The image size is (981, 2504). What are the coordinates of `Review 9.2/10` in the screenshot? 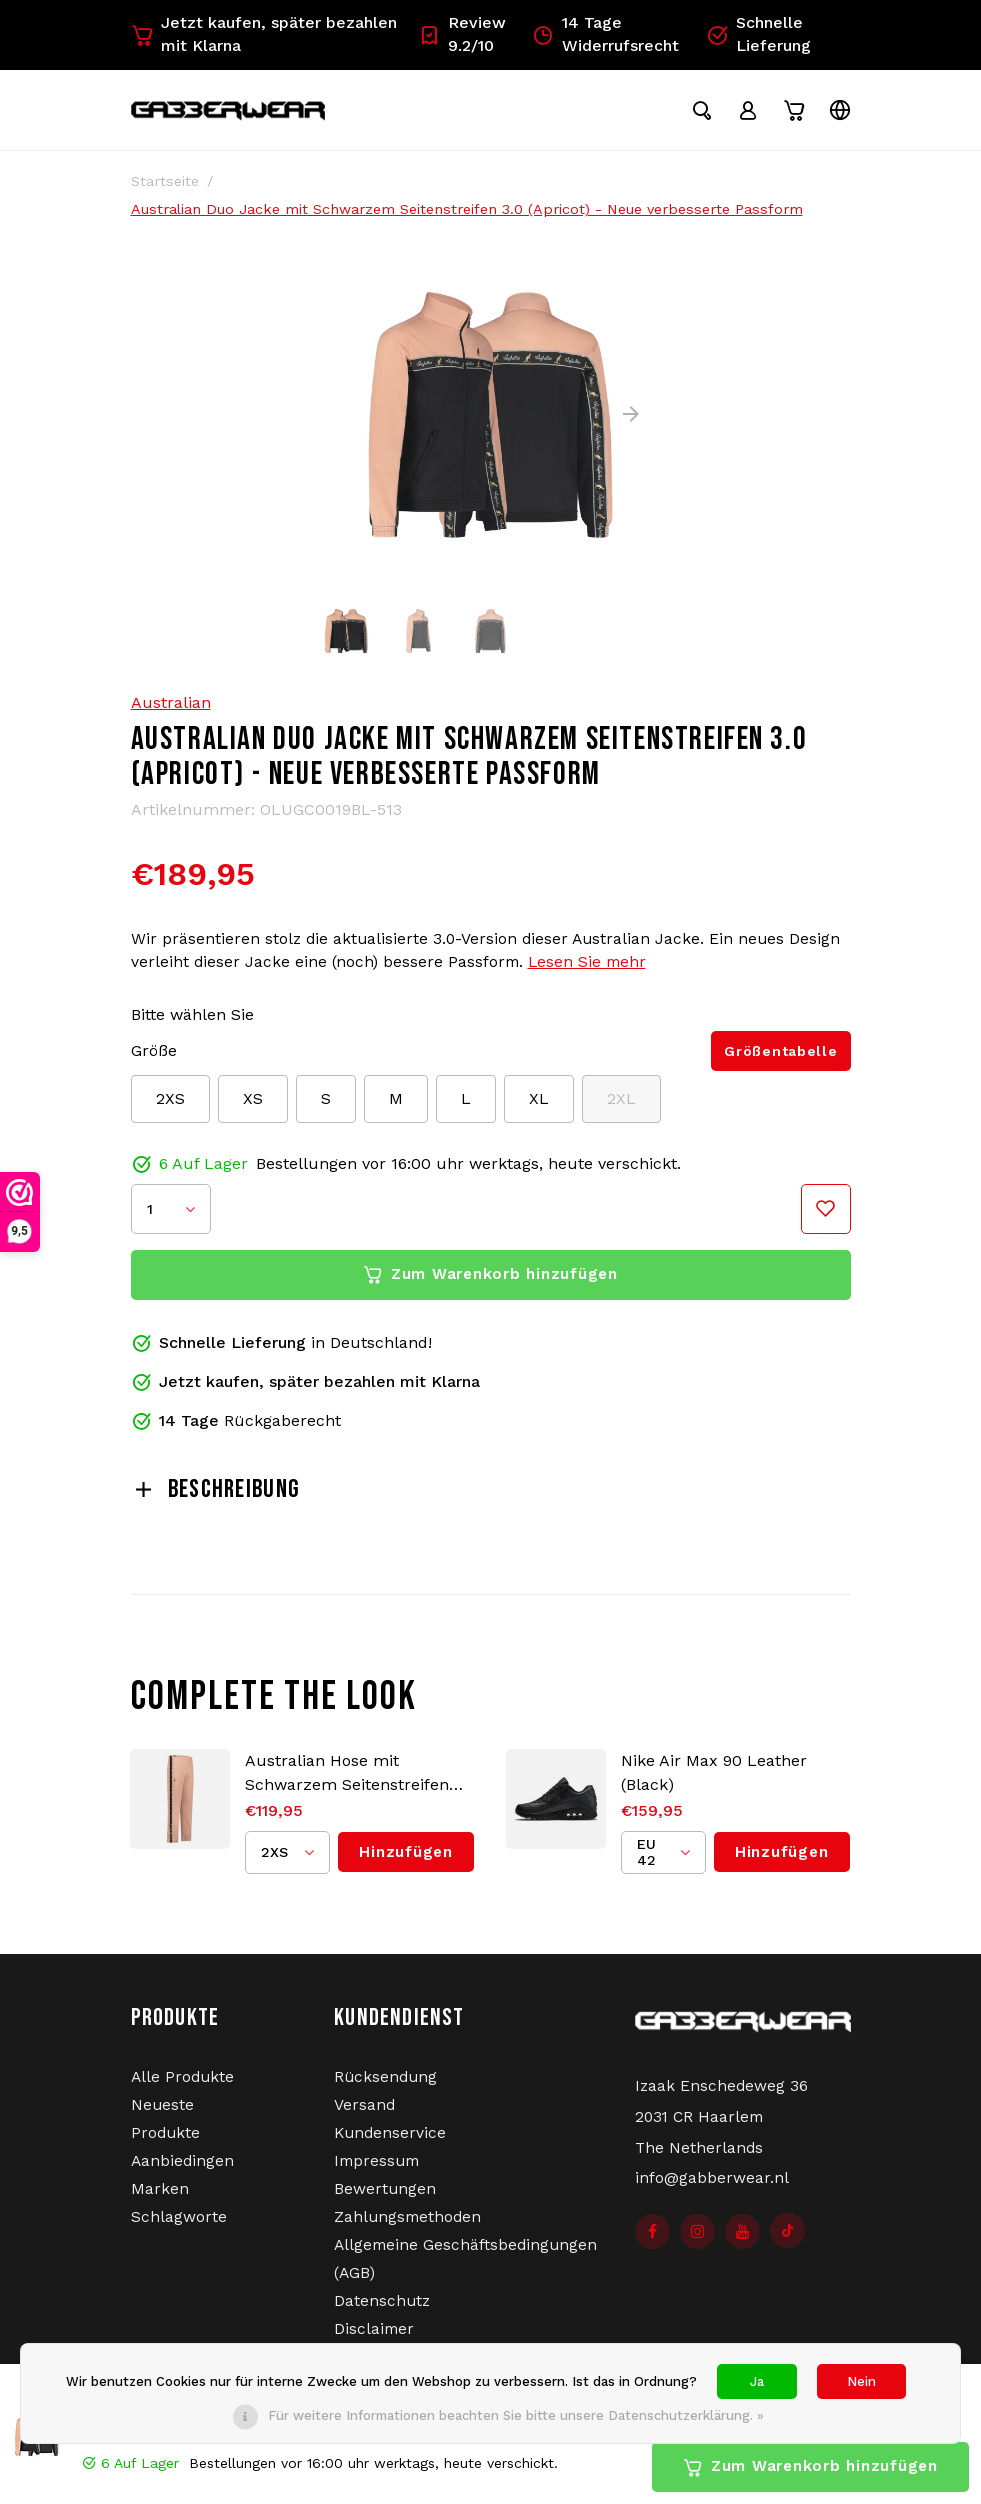 It's located at (462, 34).